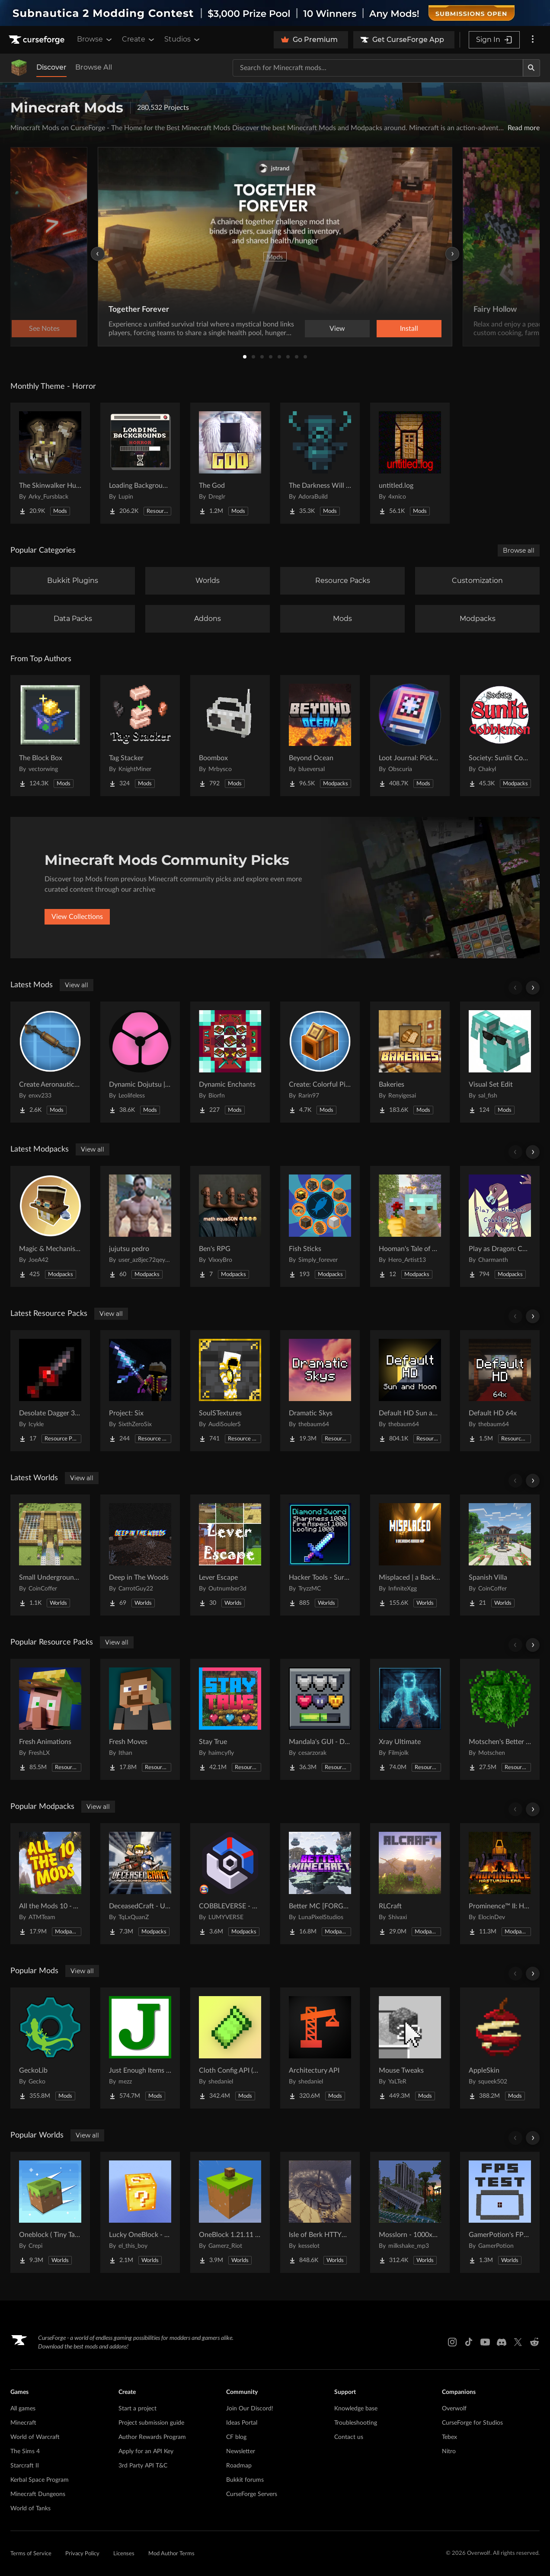 This screenshot has width=550, height=2576. What do you see at coordinates (230, 1555) in the screenshot?
I see `[Go to Lever Escape Project Page]` at bounding box center [230, 1555].